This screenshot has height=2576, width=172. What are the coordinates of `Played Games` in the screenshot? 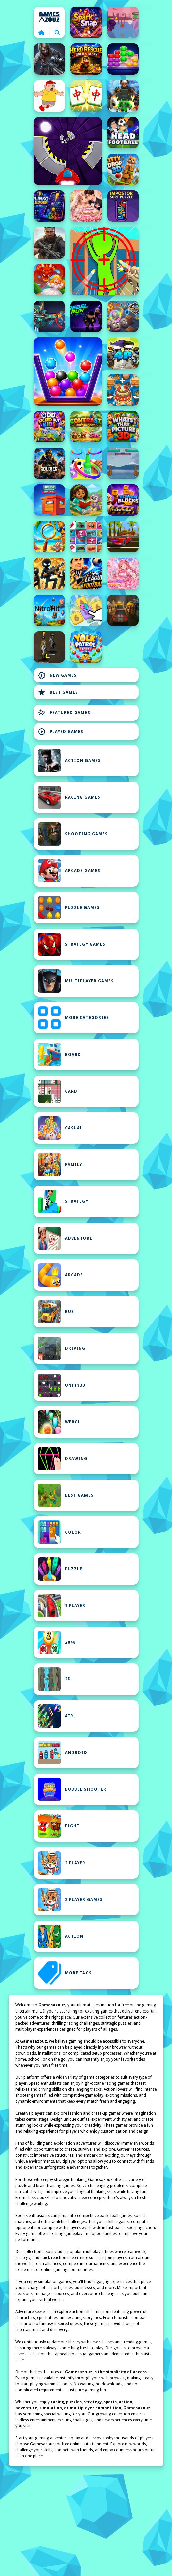 It's located at (60, 732).